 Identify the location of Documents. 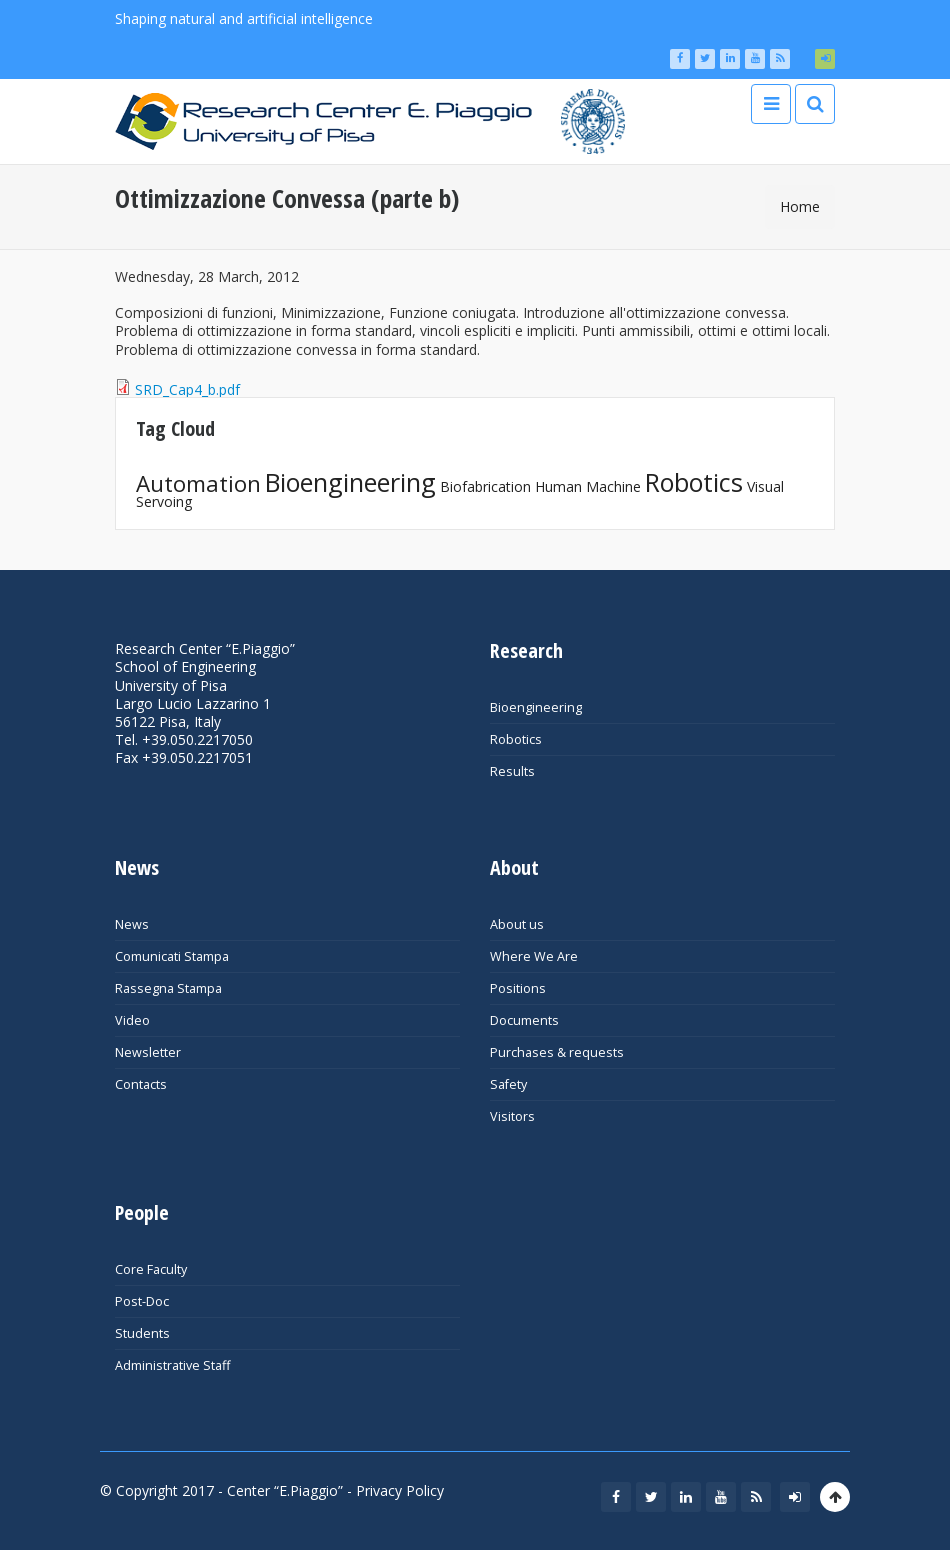
(524, 1020).